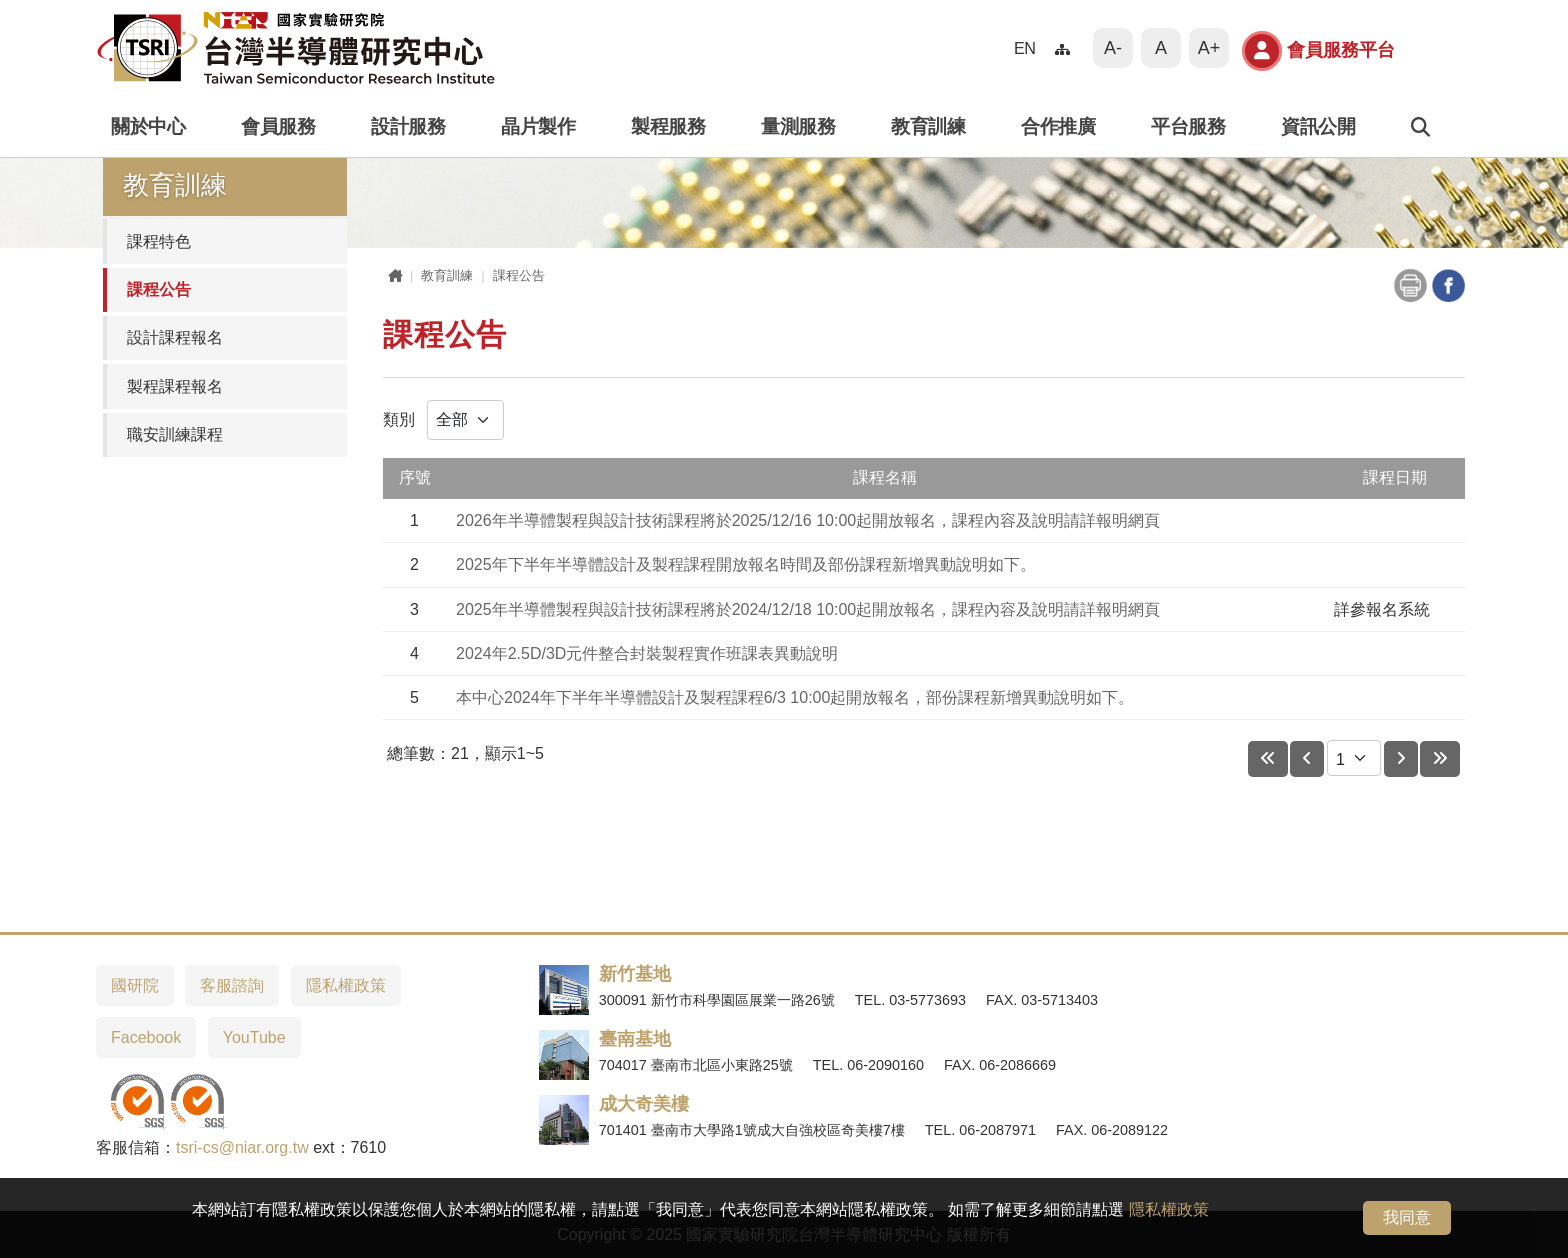  Describe the element at coordinates (146, 1037) in the screenshot. I see `Facebook` at that location.